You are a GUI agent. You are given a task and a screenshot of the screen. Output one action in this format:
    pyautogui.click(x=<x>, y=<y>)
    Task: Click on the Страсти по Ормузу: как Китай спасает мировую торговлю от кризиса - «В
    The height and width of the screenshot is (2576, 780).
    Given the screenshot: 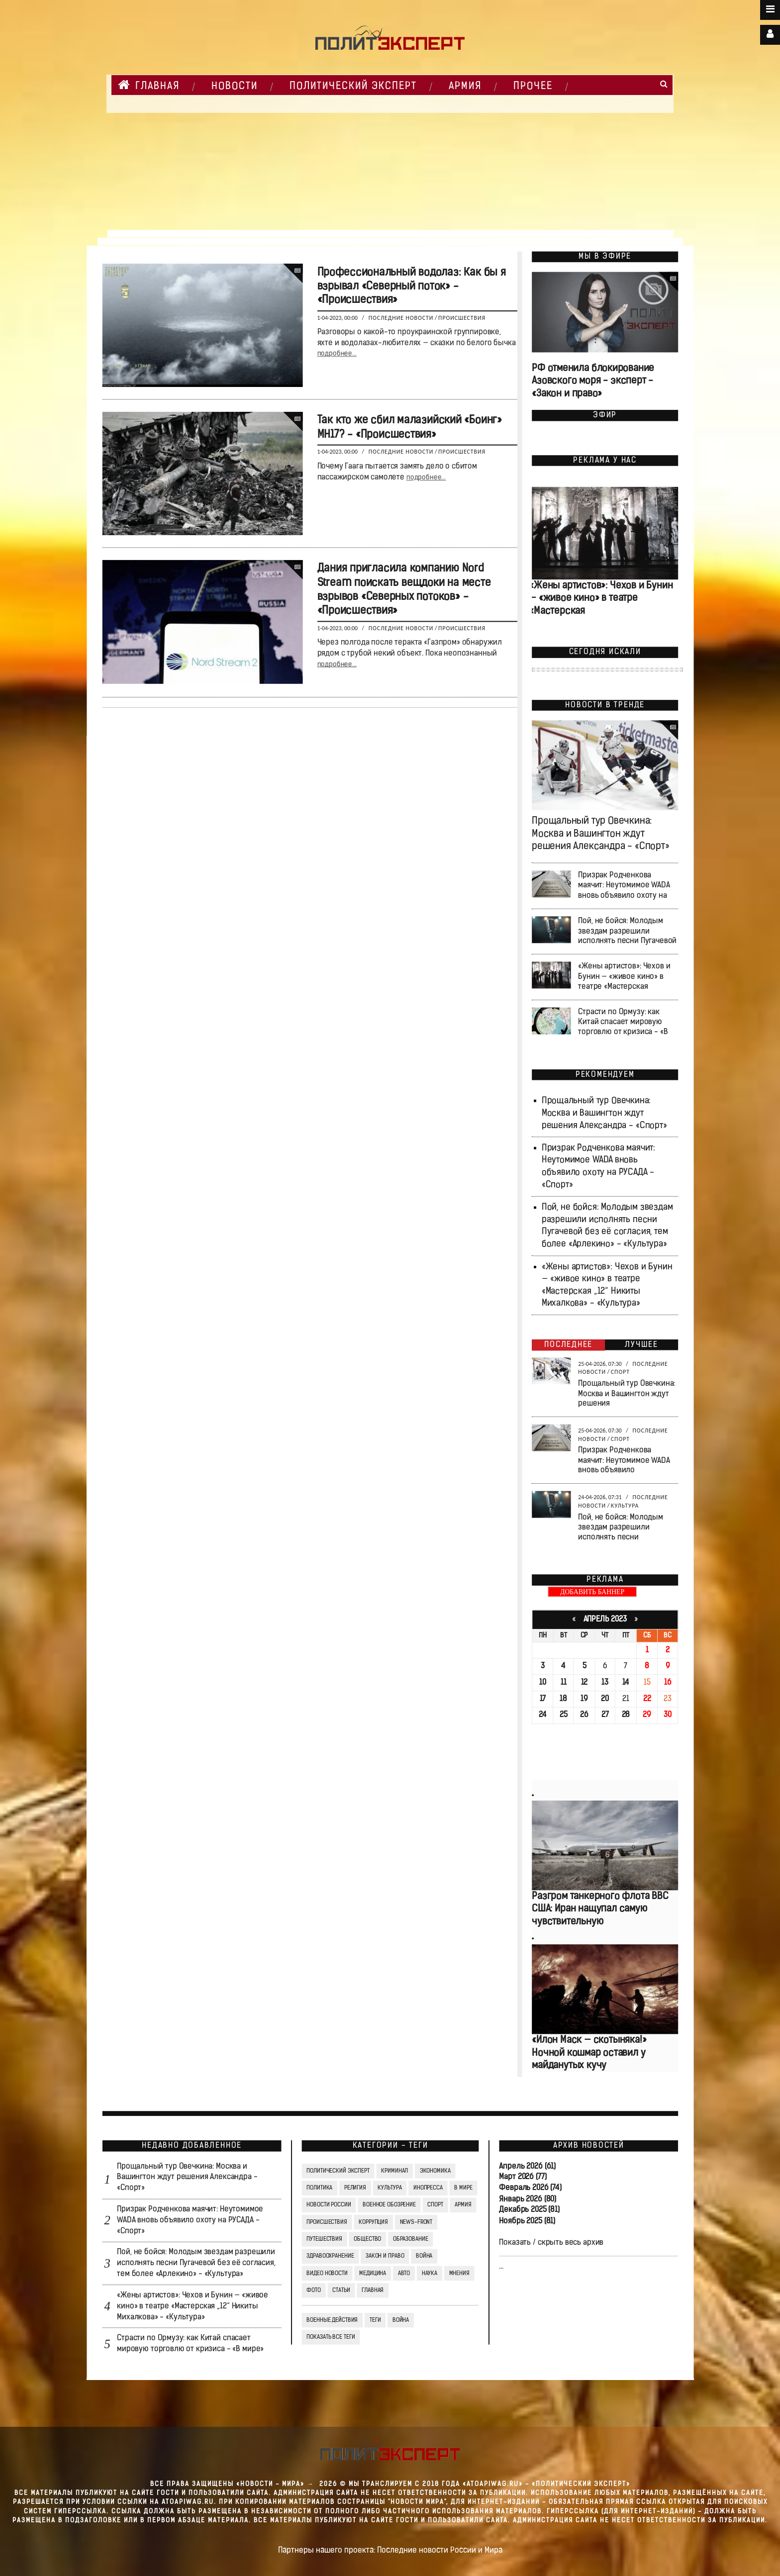 What is the action you would take?
    pyautogui.click(x=623, y=1022)
    